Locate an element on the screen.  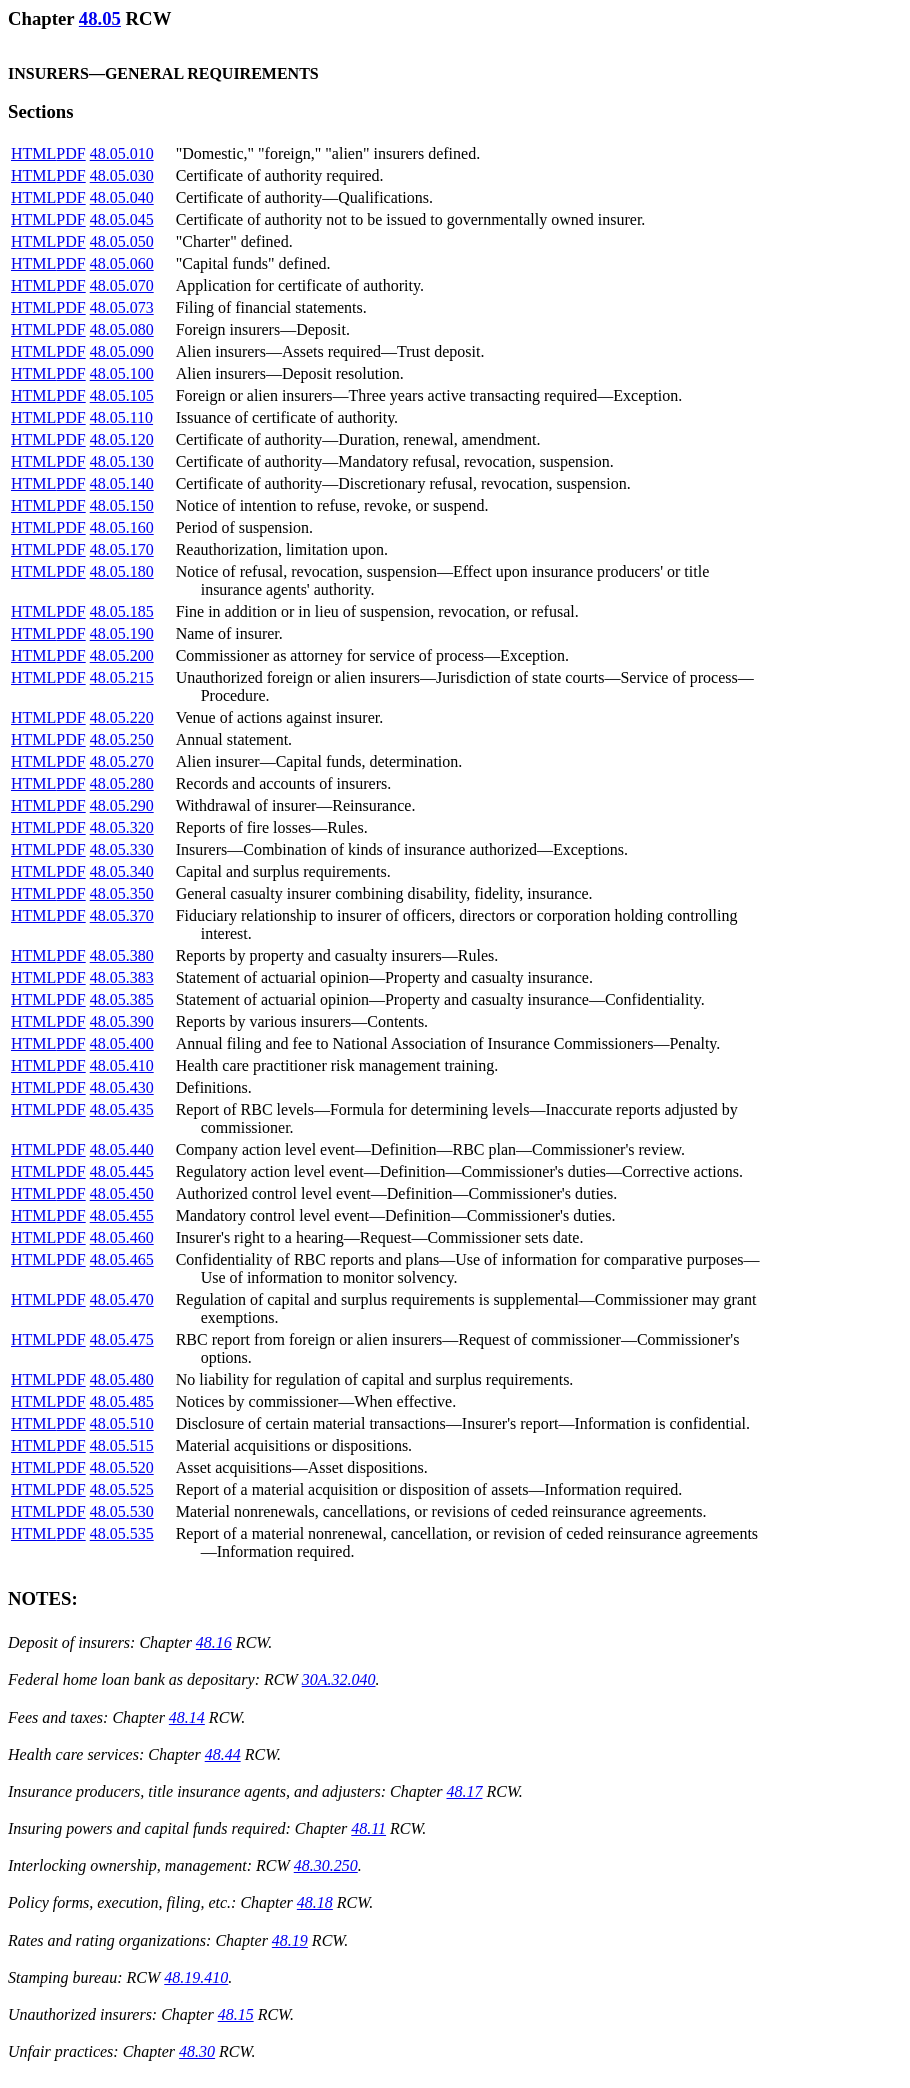
48.05.330 is located at coordinates (122, 849).